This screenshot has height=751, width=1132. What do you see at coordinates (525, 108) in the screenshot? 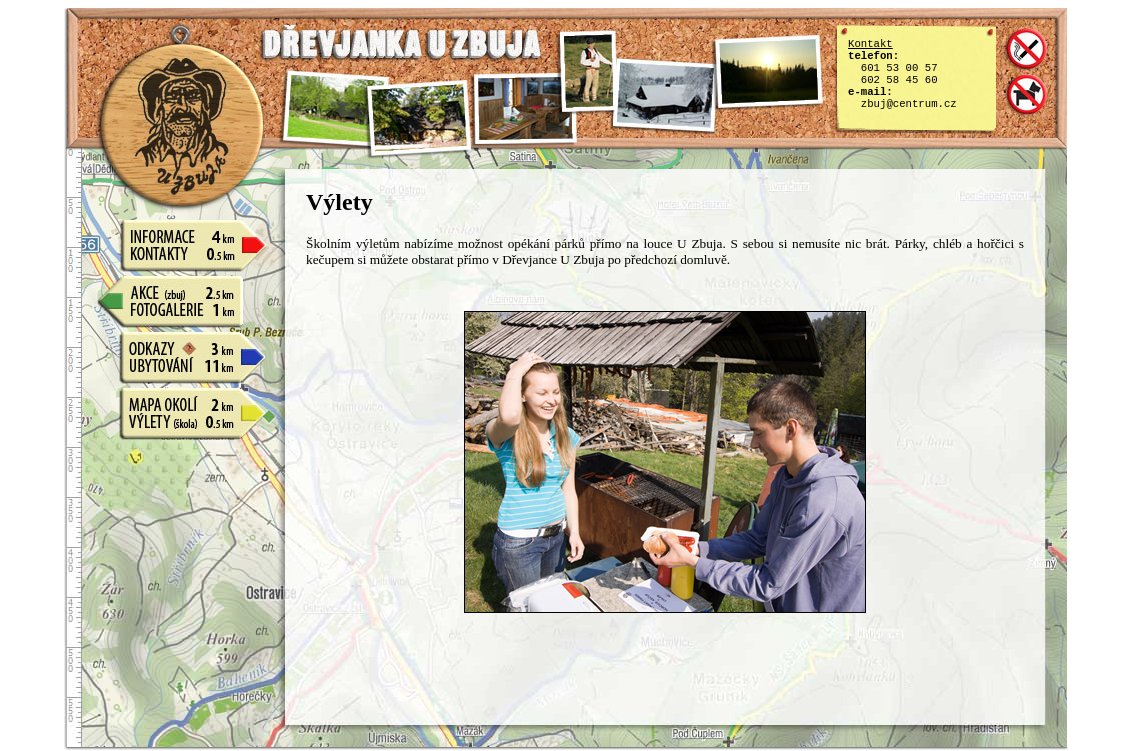
I see `f3` at bounding box center [525, 108].